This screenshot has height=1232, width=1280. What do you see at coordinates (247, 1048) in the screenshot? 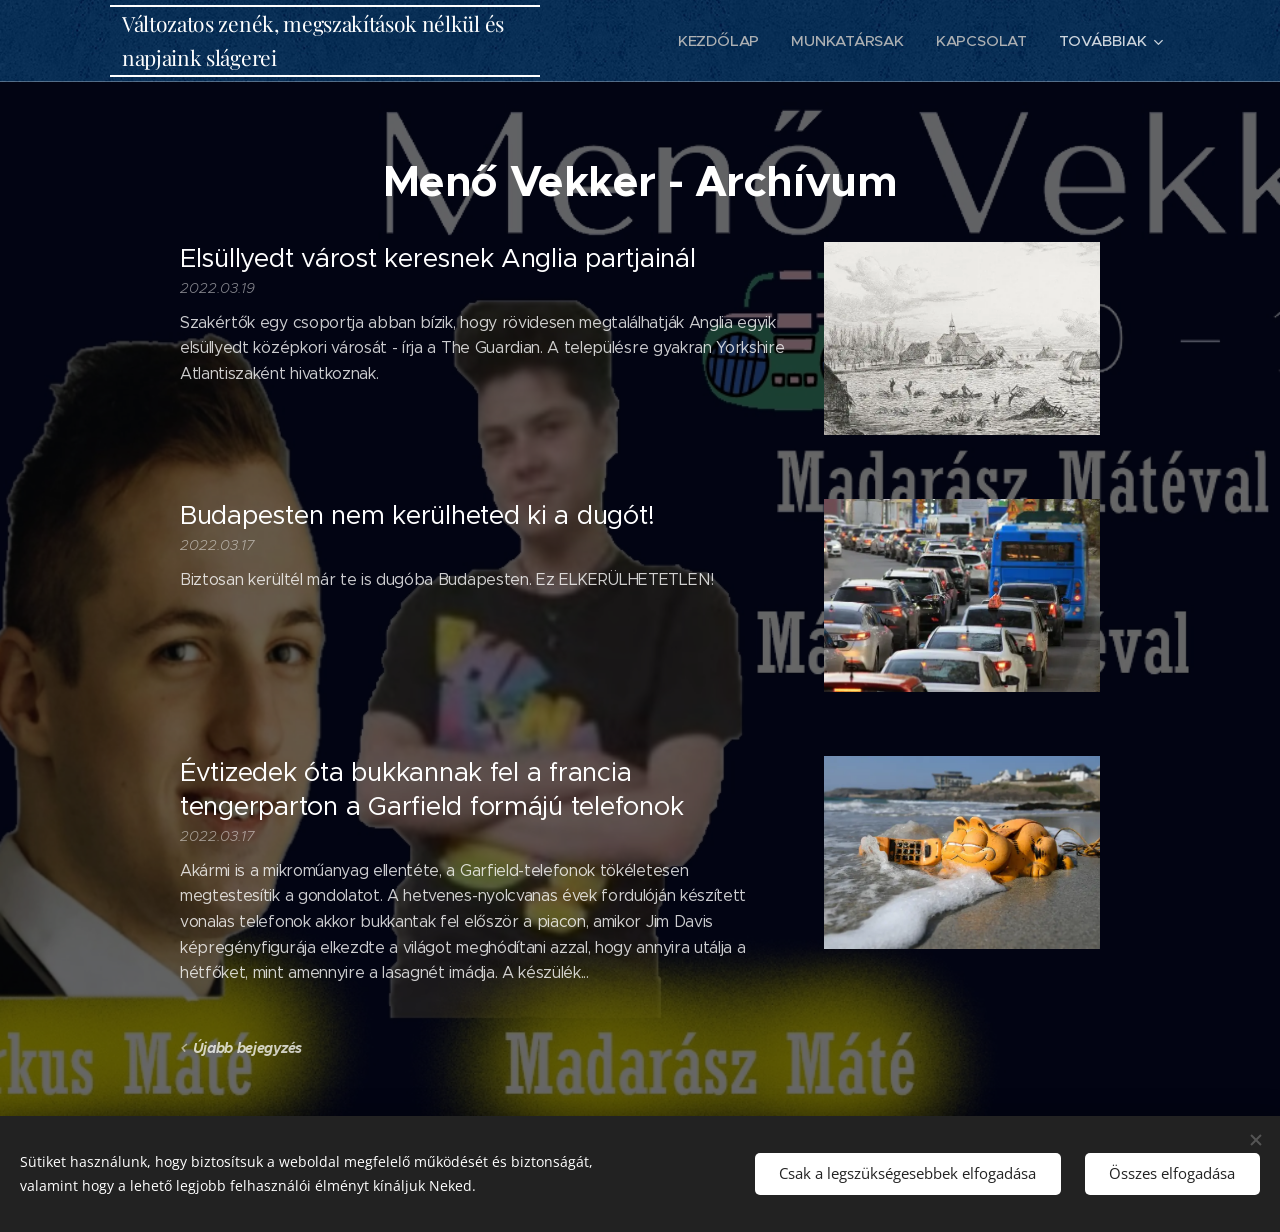
I see `Újabb bejegyzés` at bounding box center [247, 1048].